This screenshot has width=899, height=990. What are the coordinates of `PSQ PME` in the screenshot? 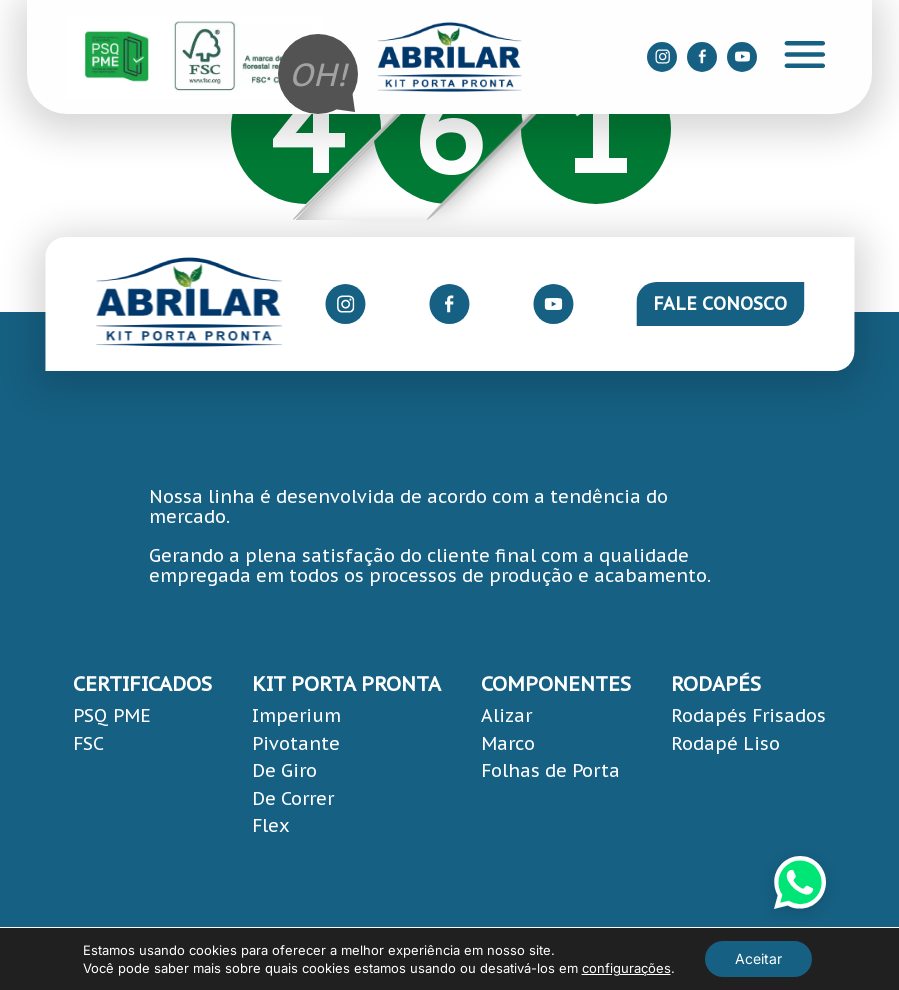 It's located at (112, 715).